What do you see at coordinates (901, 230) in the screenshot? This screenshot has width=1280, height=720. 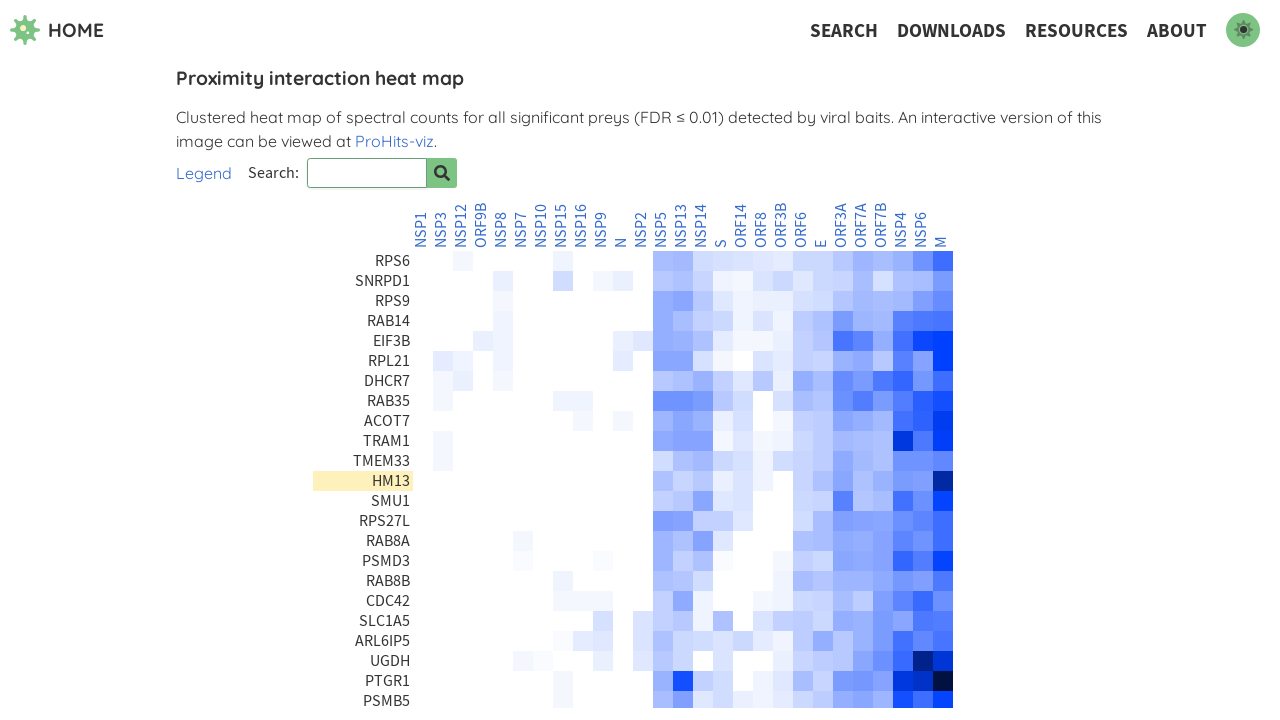 I see `NSP4` at bounding box center [901, 230].